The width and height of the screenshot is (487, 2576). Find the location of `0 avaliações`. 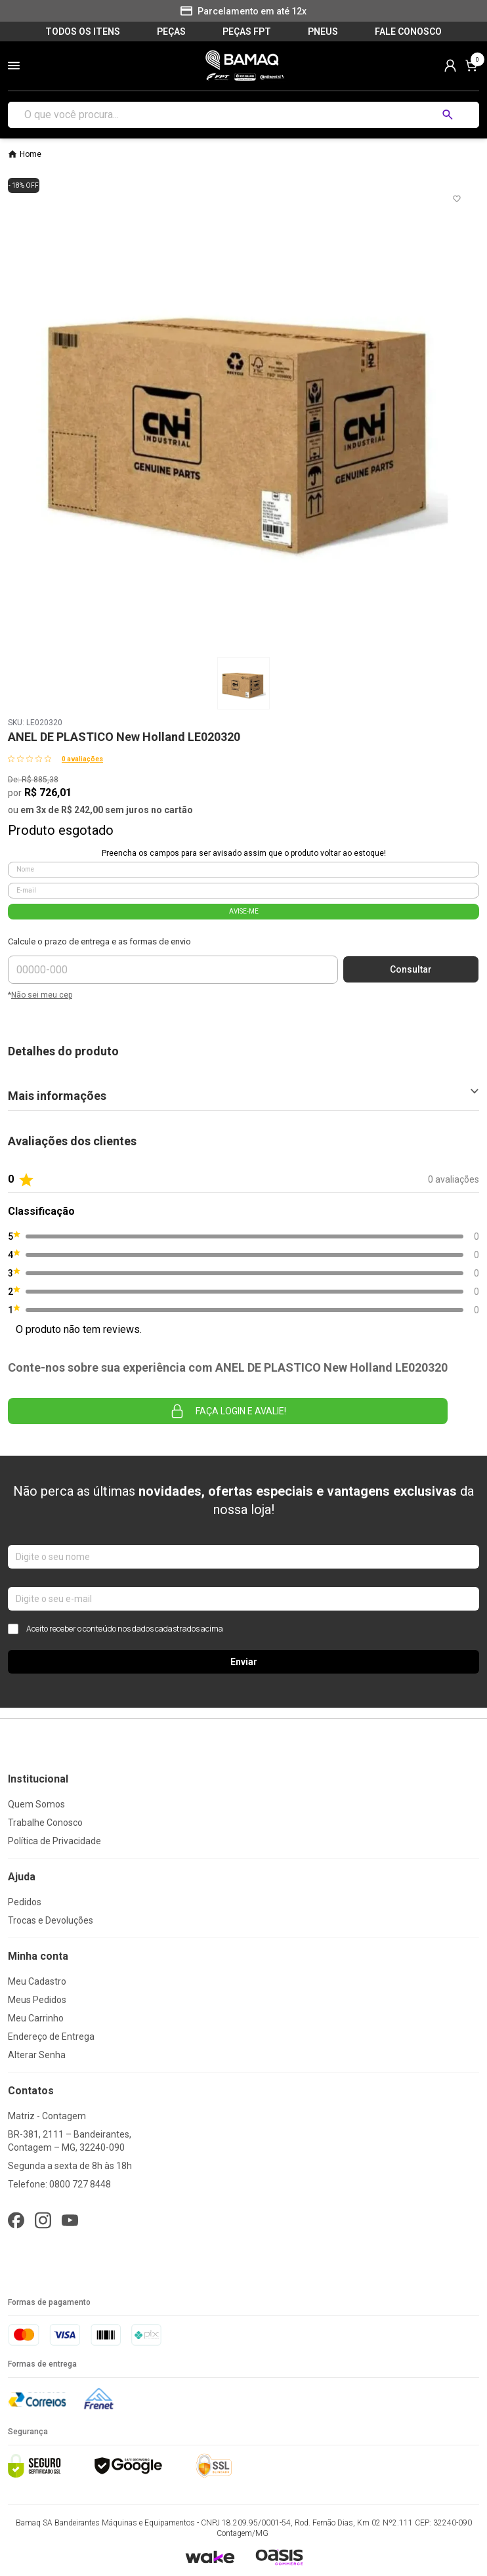

0 avaliações is located at coordinates (82, 759).